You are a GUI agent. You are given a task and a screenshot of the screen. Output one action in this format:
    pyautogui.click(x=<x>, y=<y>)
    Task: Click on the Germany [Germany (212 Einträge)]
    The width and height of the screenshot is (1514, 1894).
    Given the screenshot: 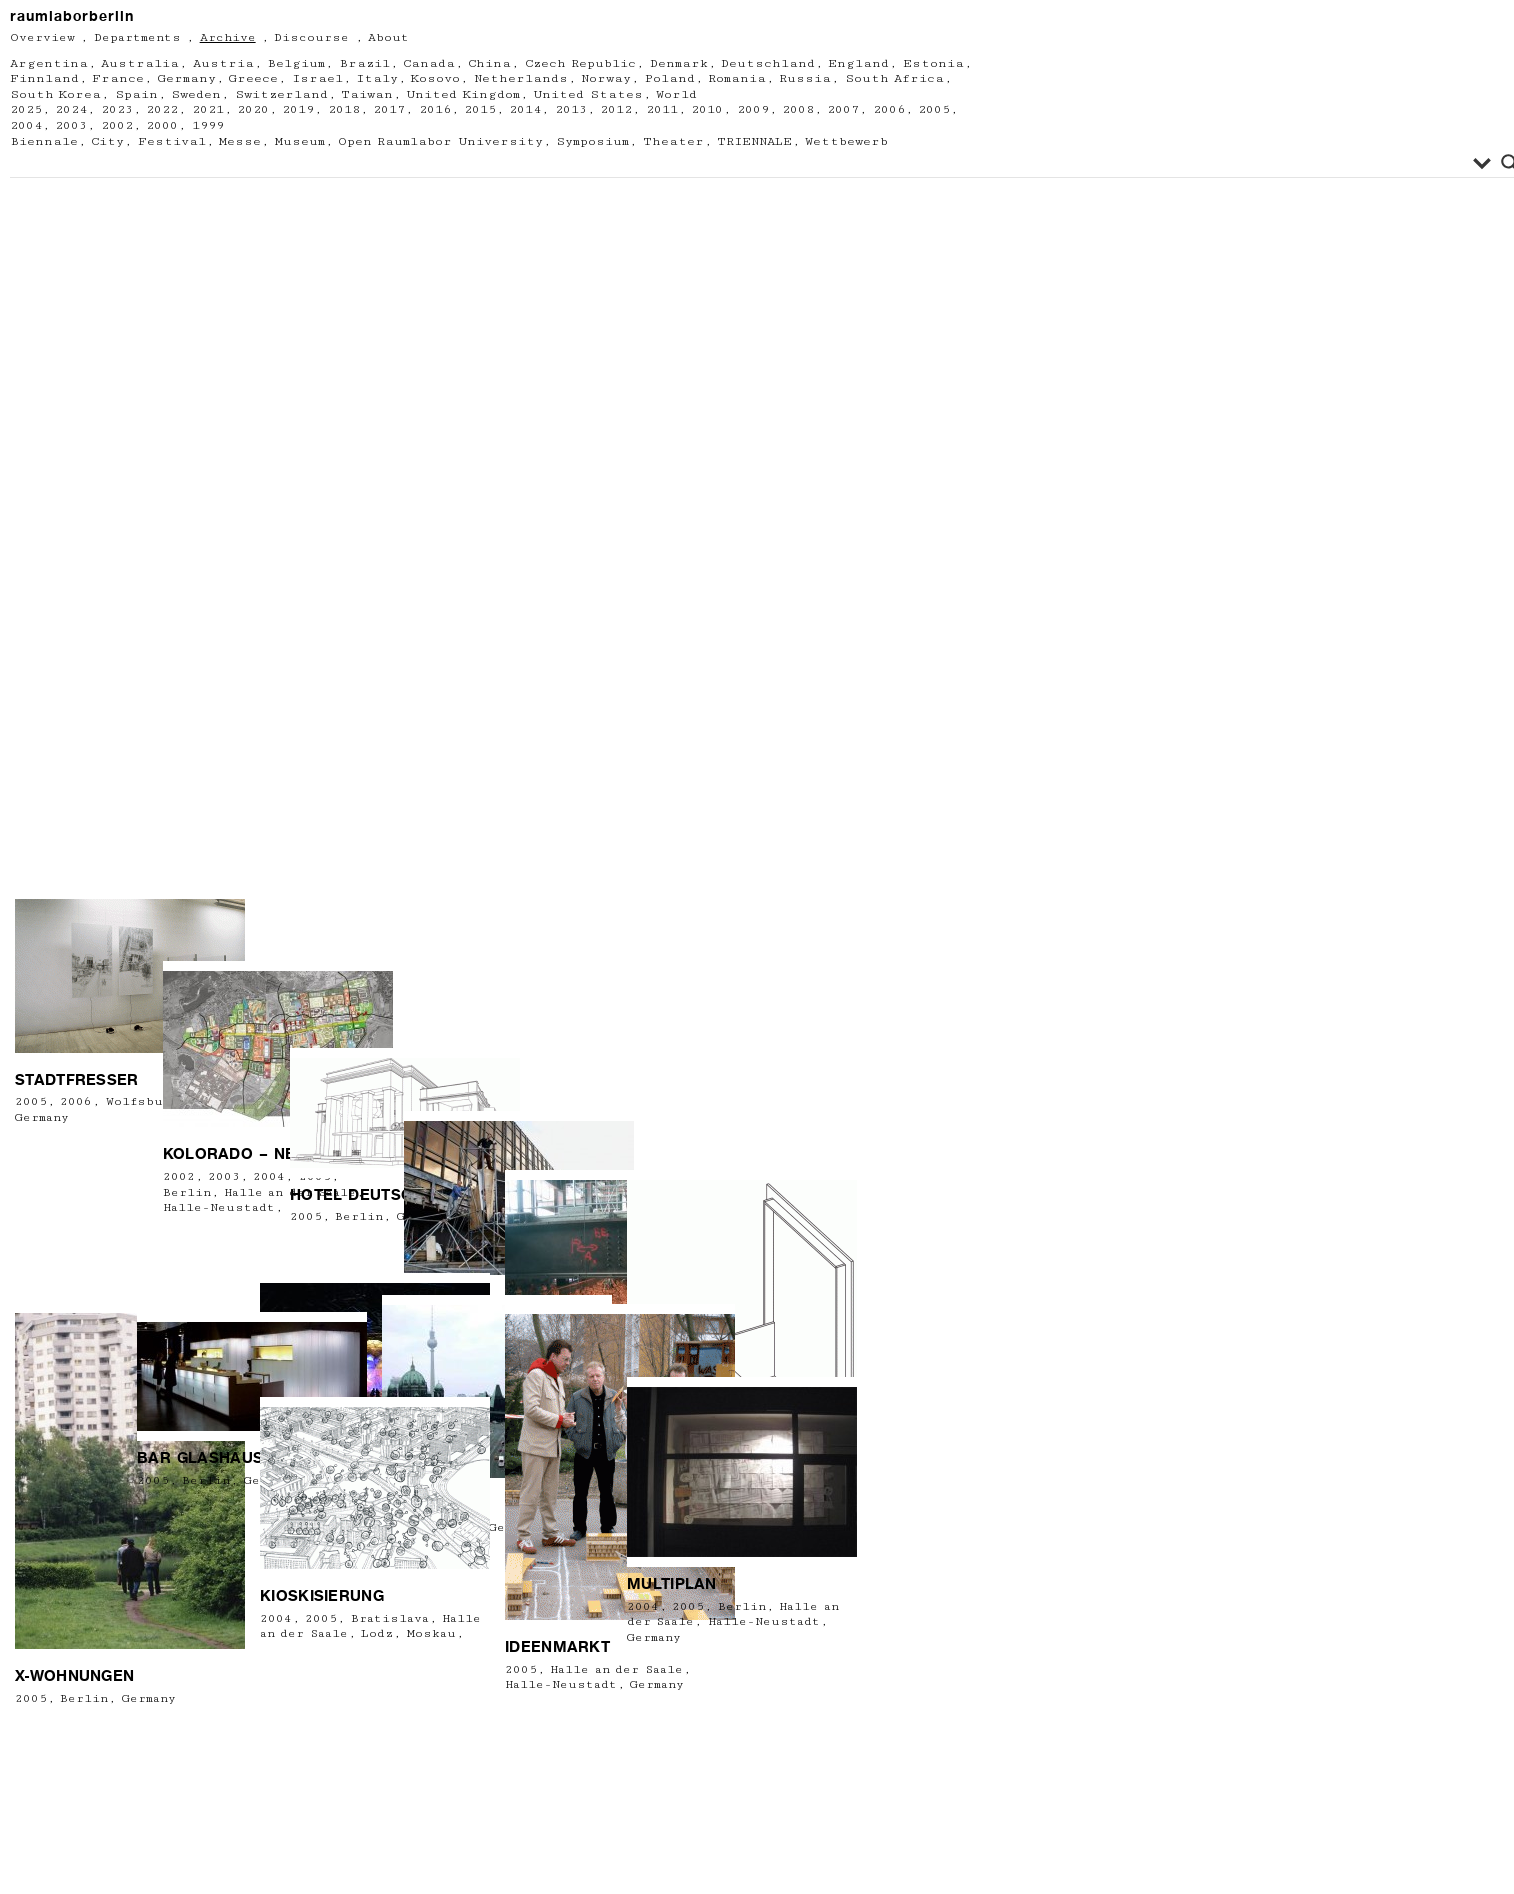 What is the action you would take?
    pyautogui.click(x=187, y=78)
    